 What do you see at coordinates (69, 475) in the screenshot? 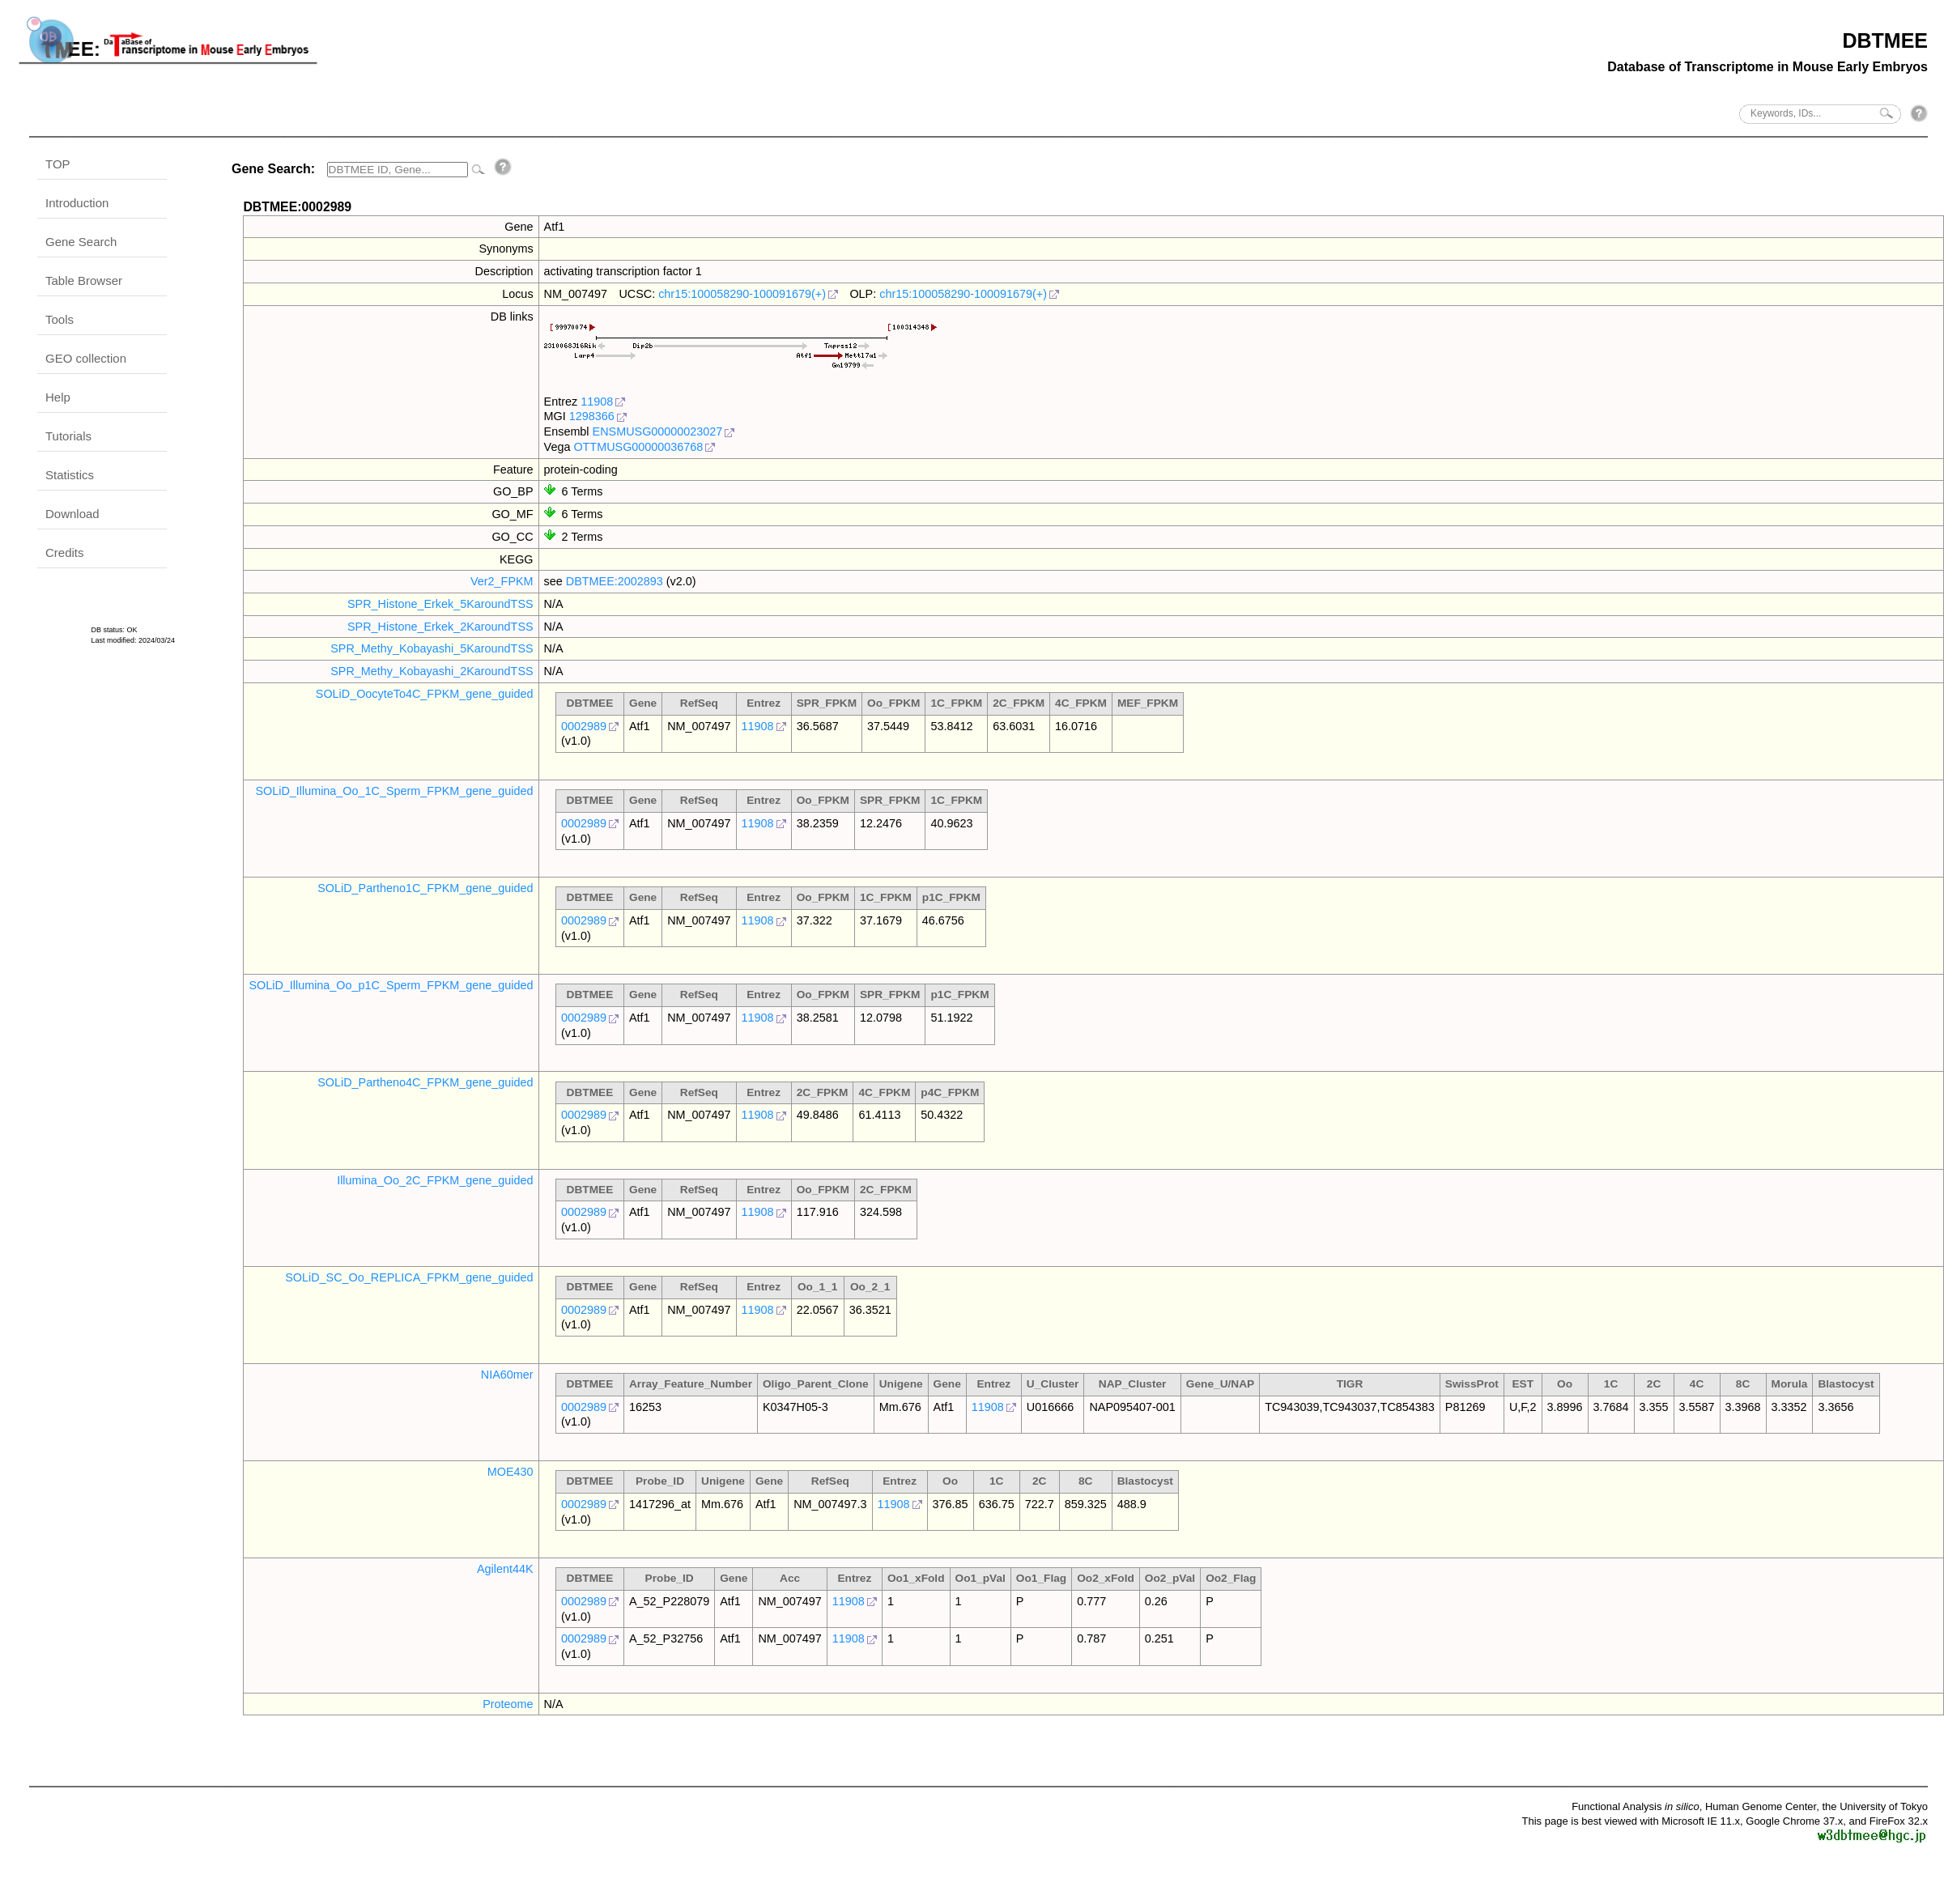
I see `Statistics` at bounding box center [69, 475].